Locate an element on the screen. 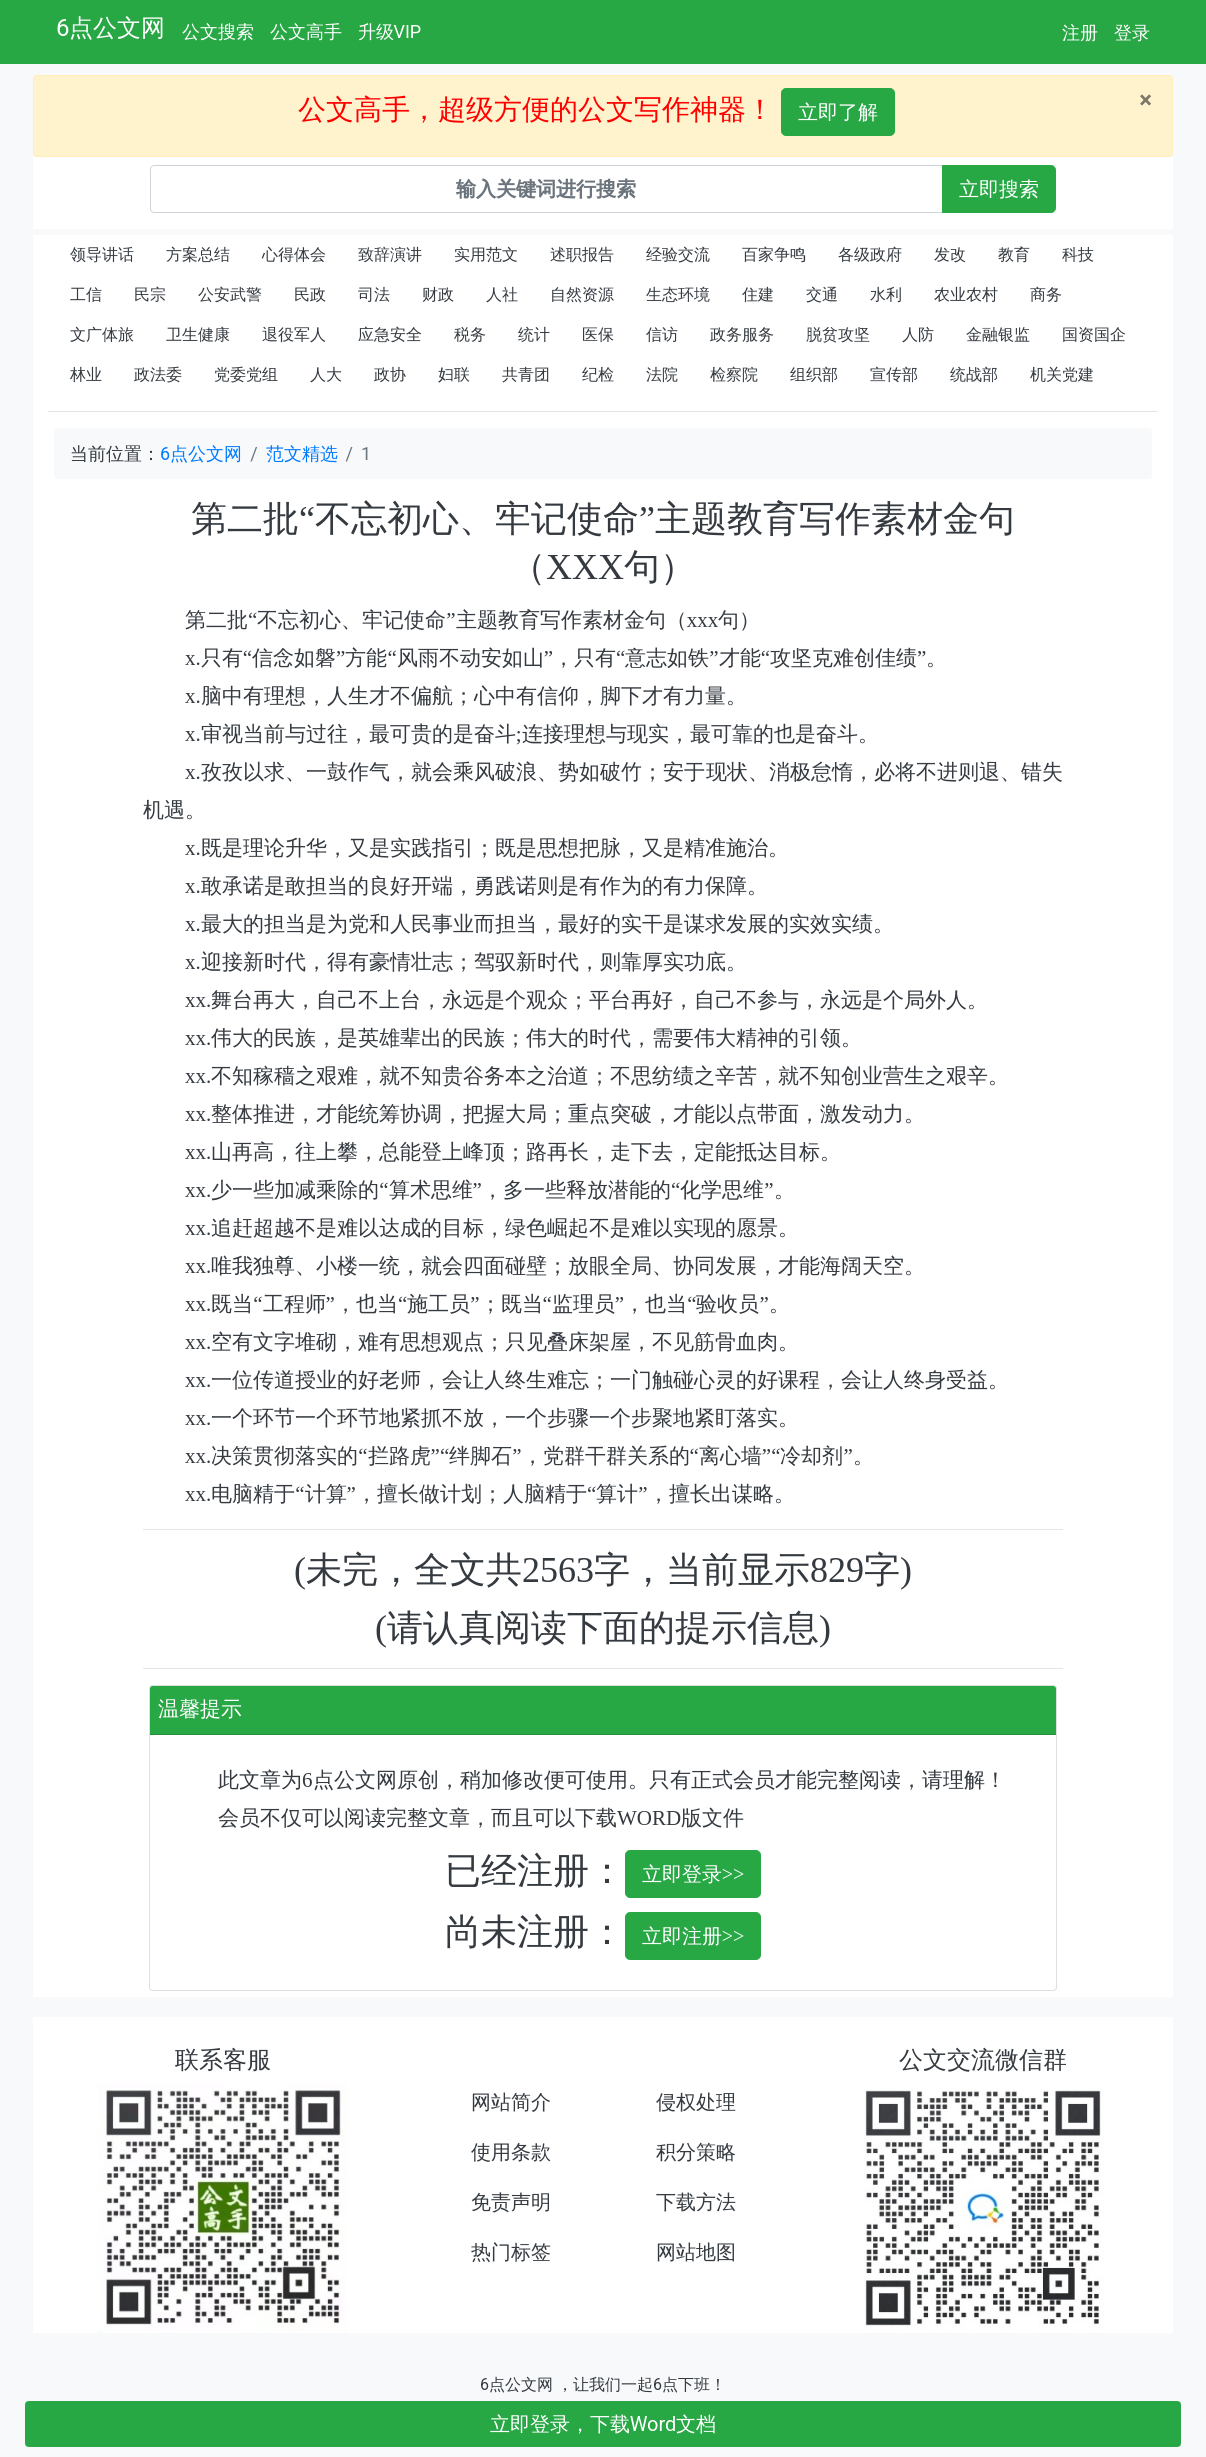  法院 is located at coordinates (662, 374).